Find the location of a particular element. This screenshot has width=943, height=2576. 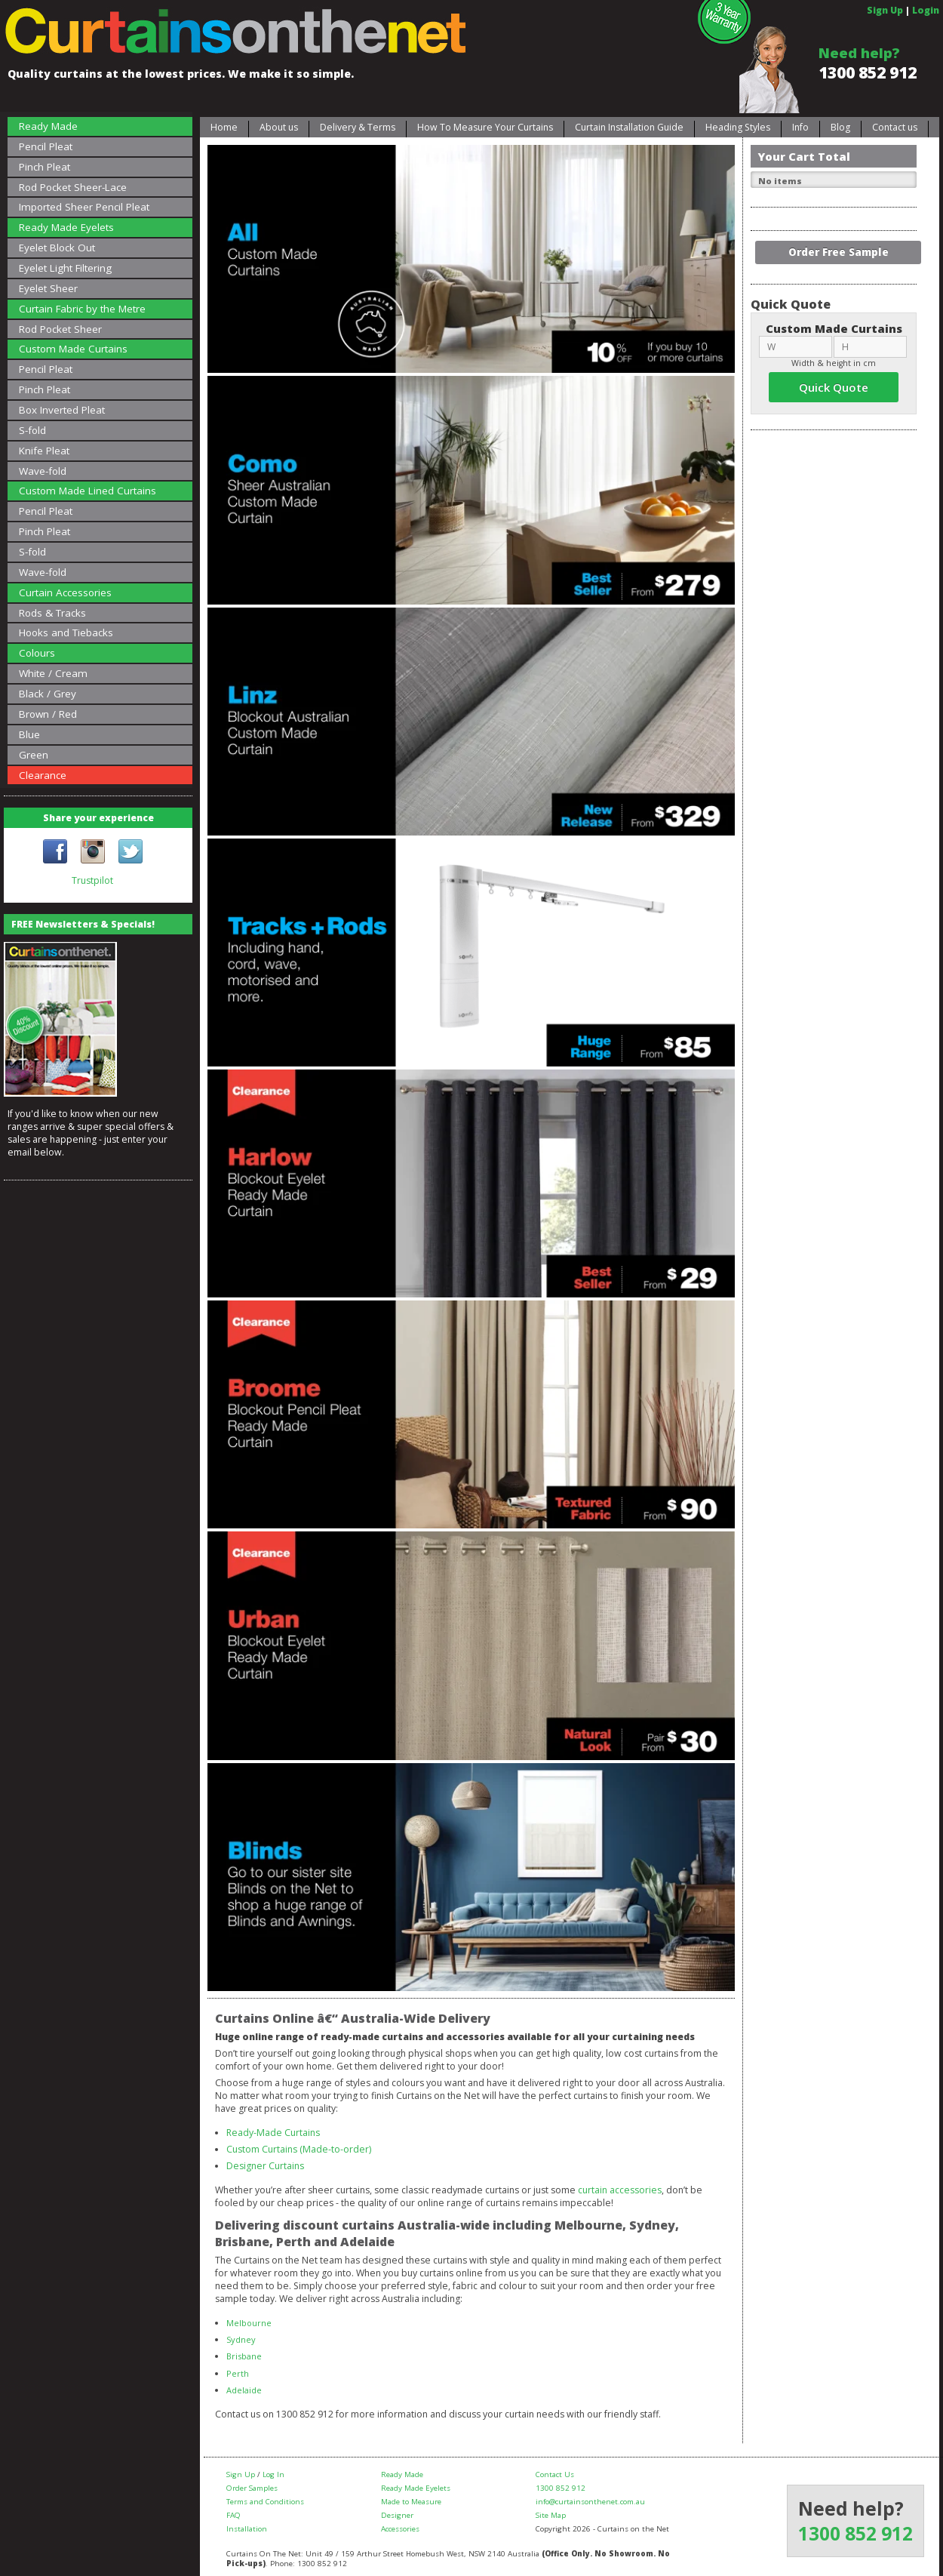

Imported Sheer Pencil Pleat is located at coordinates (84, 207).